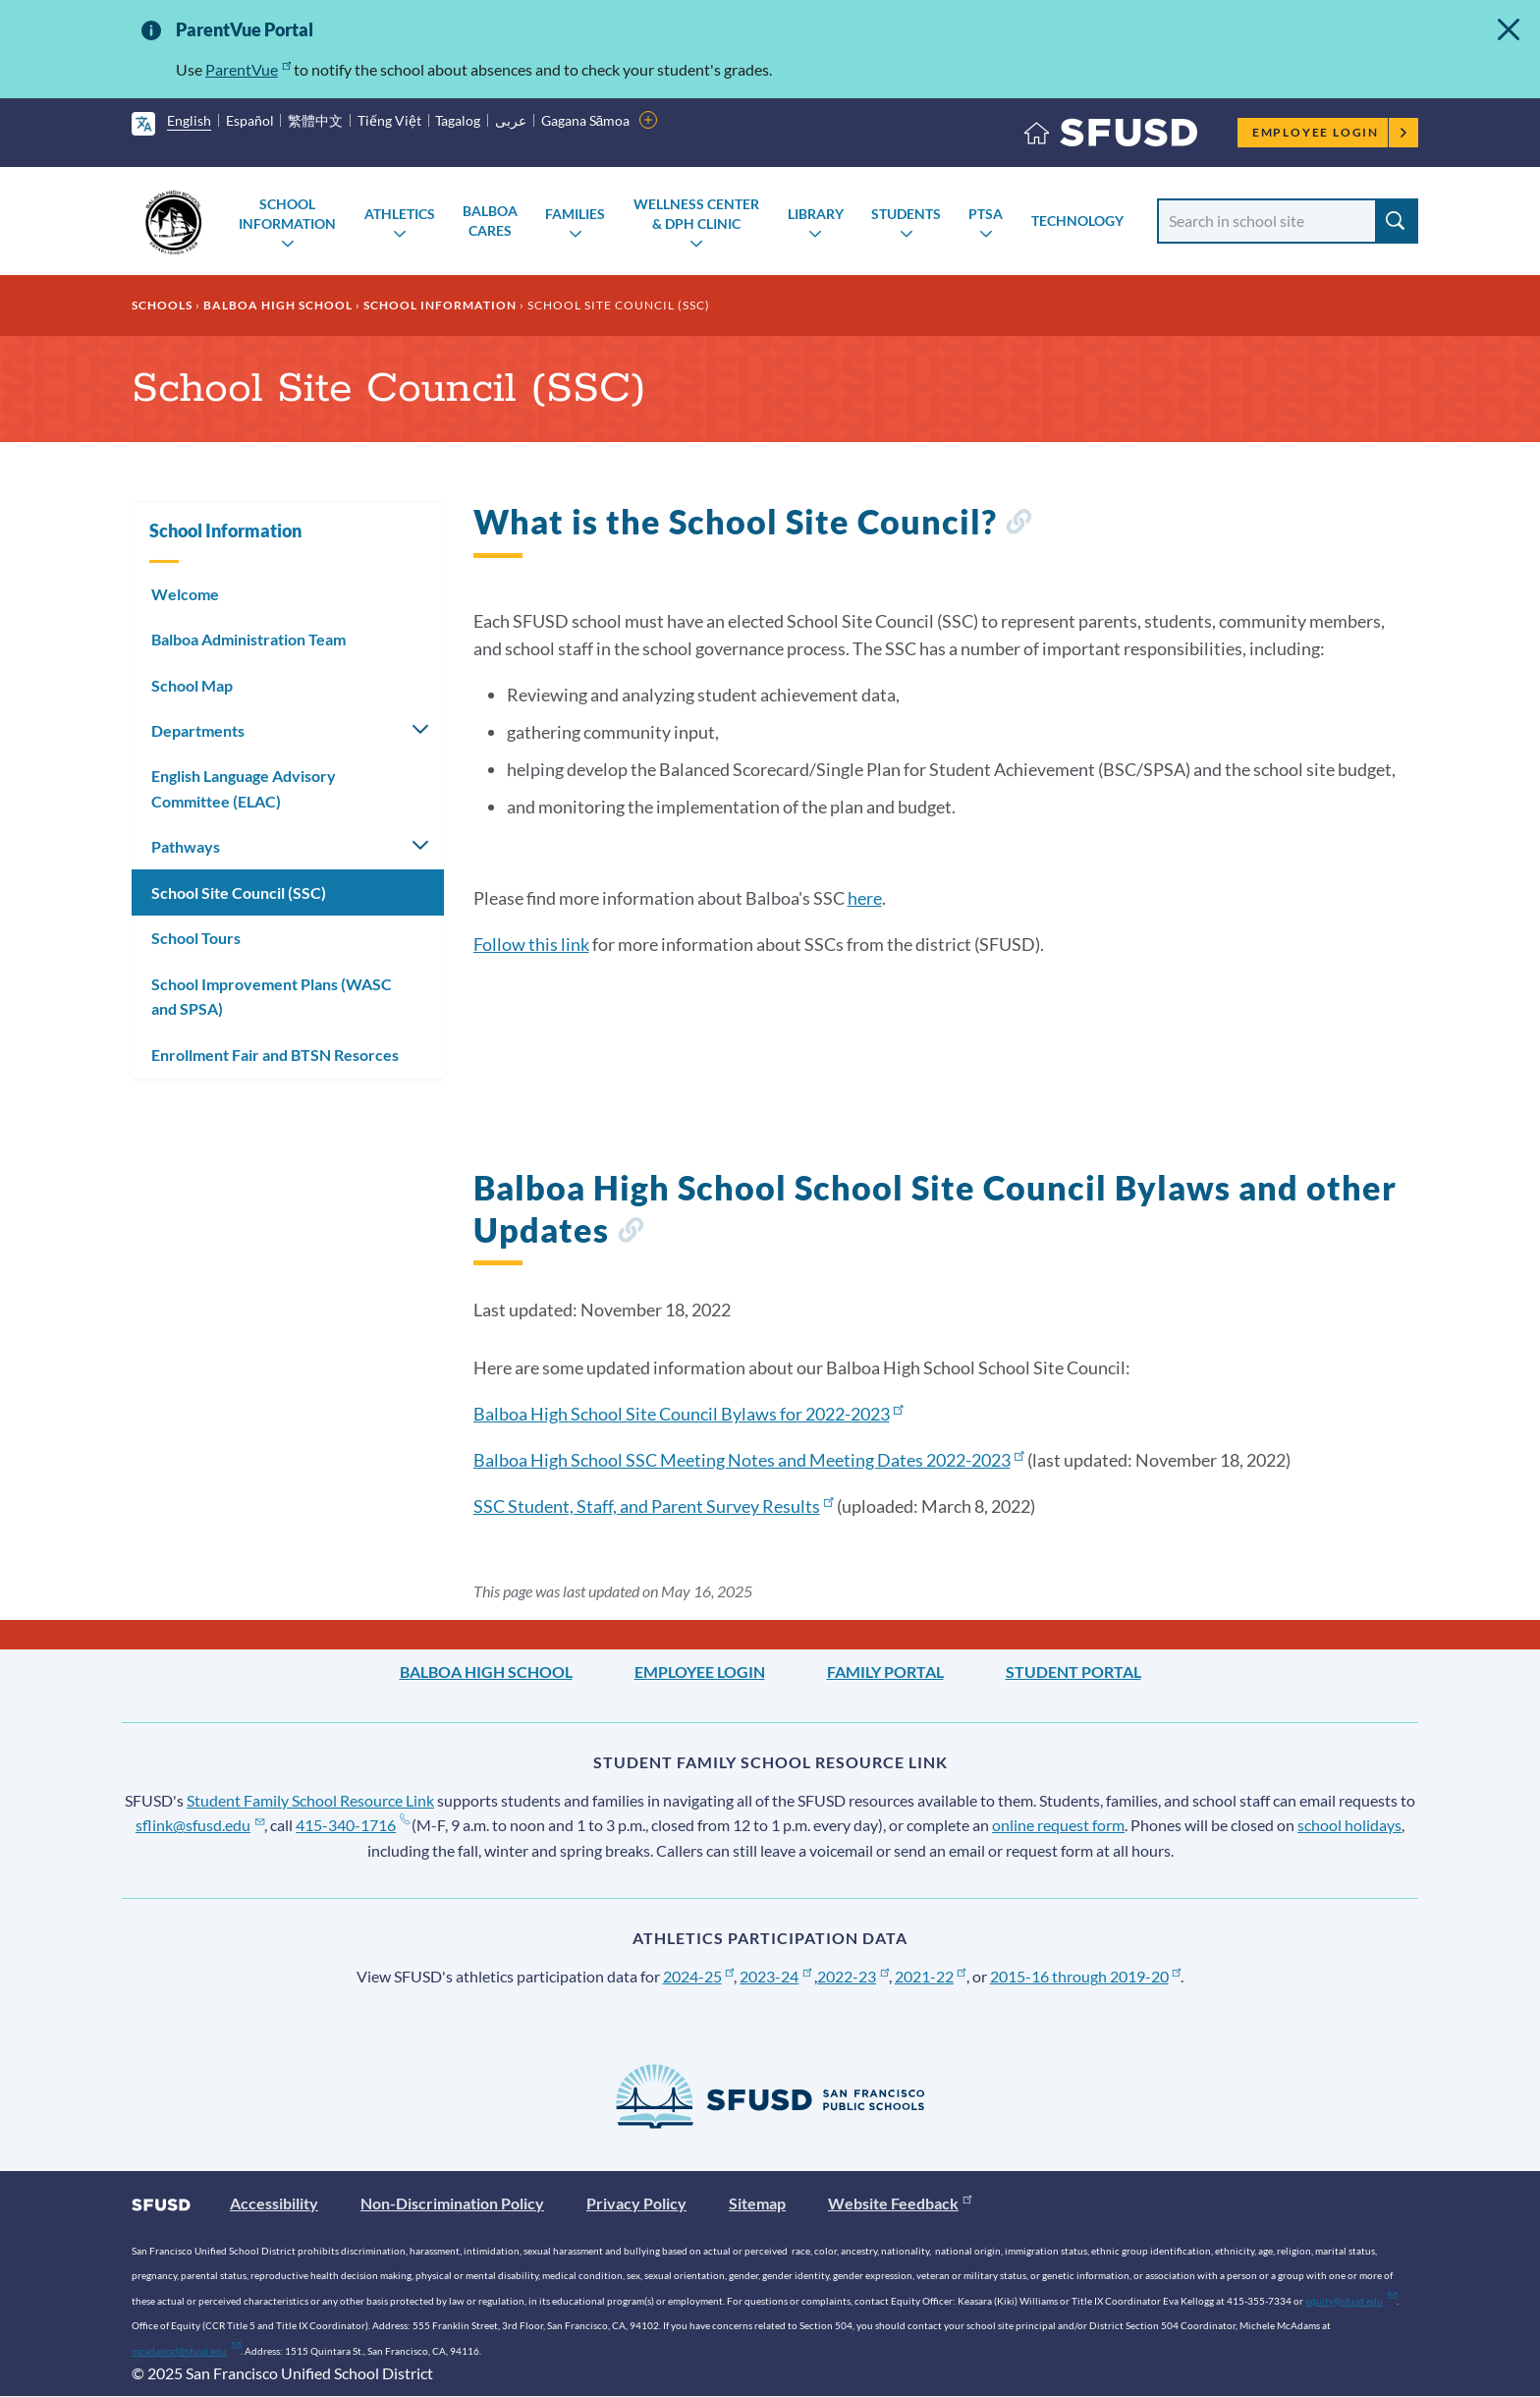 This screenshot has height=2397, width=1540. What do you see at coordinates (399, 213) in the screenshot?
I see `Athletics` at bounding box center [399, 213].